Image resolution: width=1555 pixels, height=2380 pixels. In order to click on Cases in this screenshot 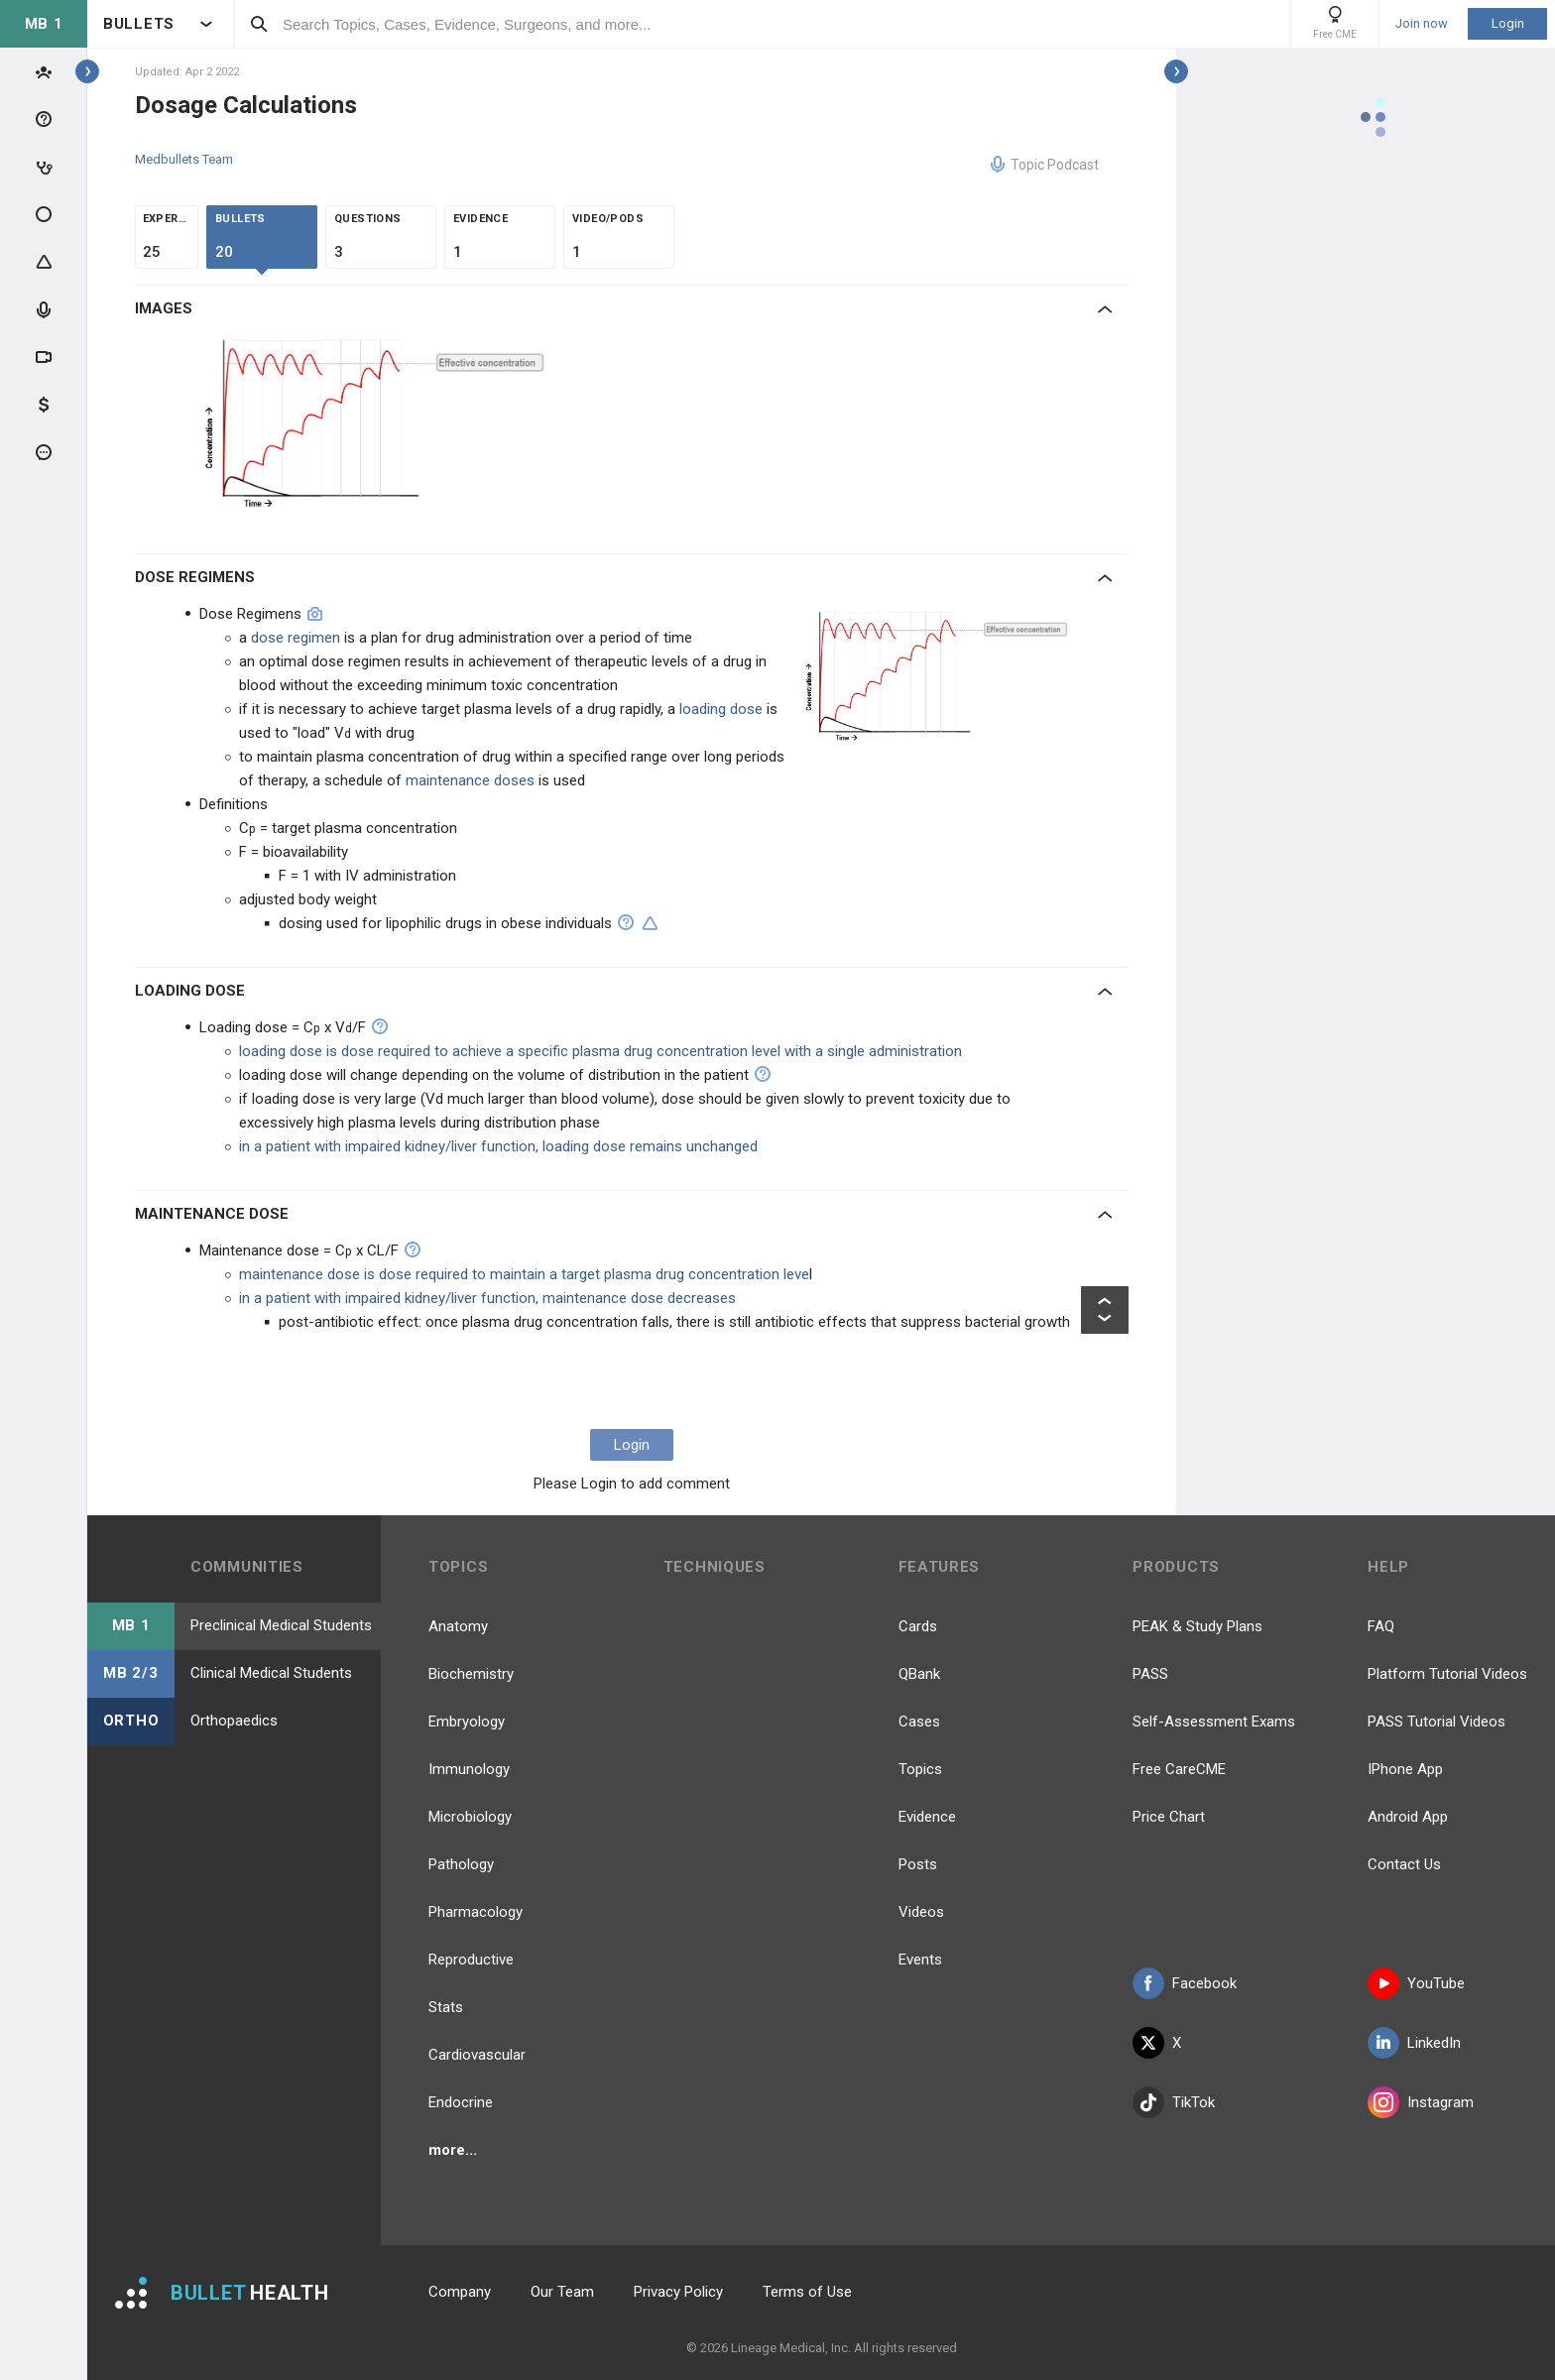, I will do `click(919, 1721)`.